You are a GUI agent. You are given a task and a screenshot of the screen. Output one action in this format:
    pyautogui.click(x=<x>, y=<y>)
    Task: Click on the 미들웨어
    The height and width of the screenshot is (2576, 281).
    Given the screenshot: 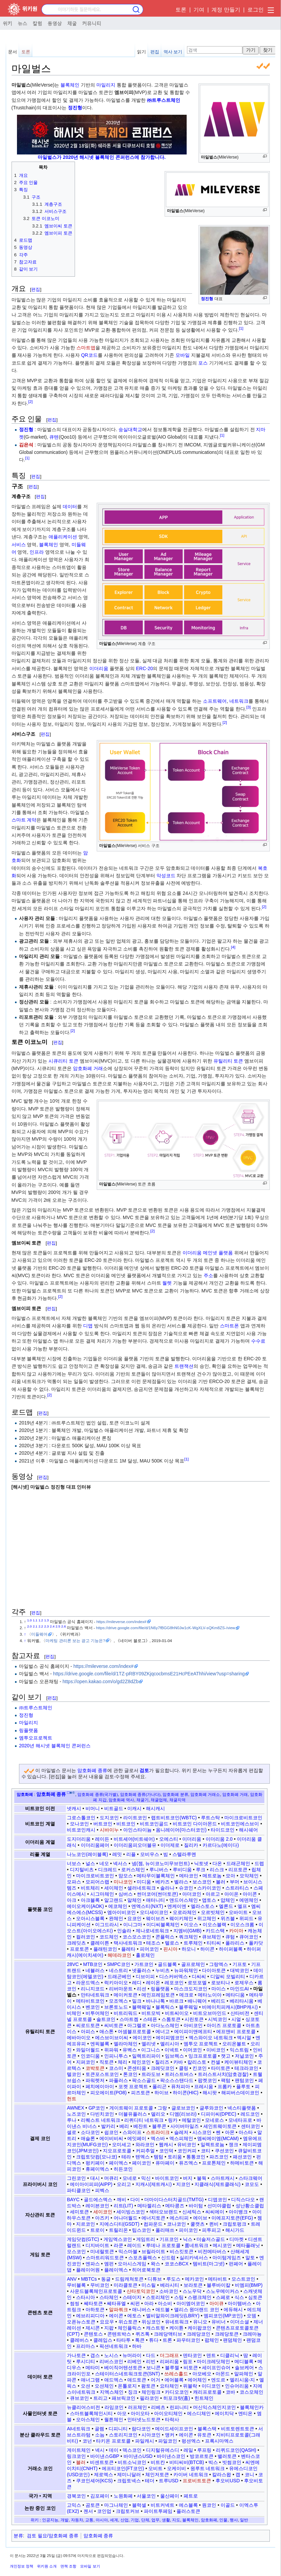 What is the action you would take?
    pyautogui.click(x=39, y=1634)
    